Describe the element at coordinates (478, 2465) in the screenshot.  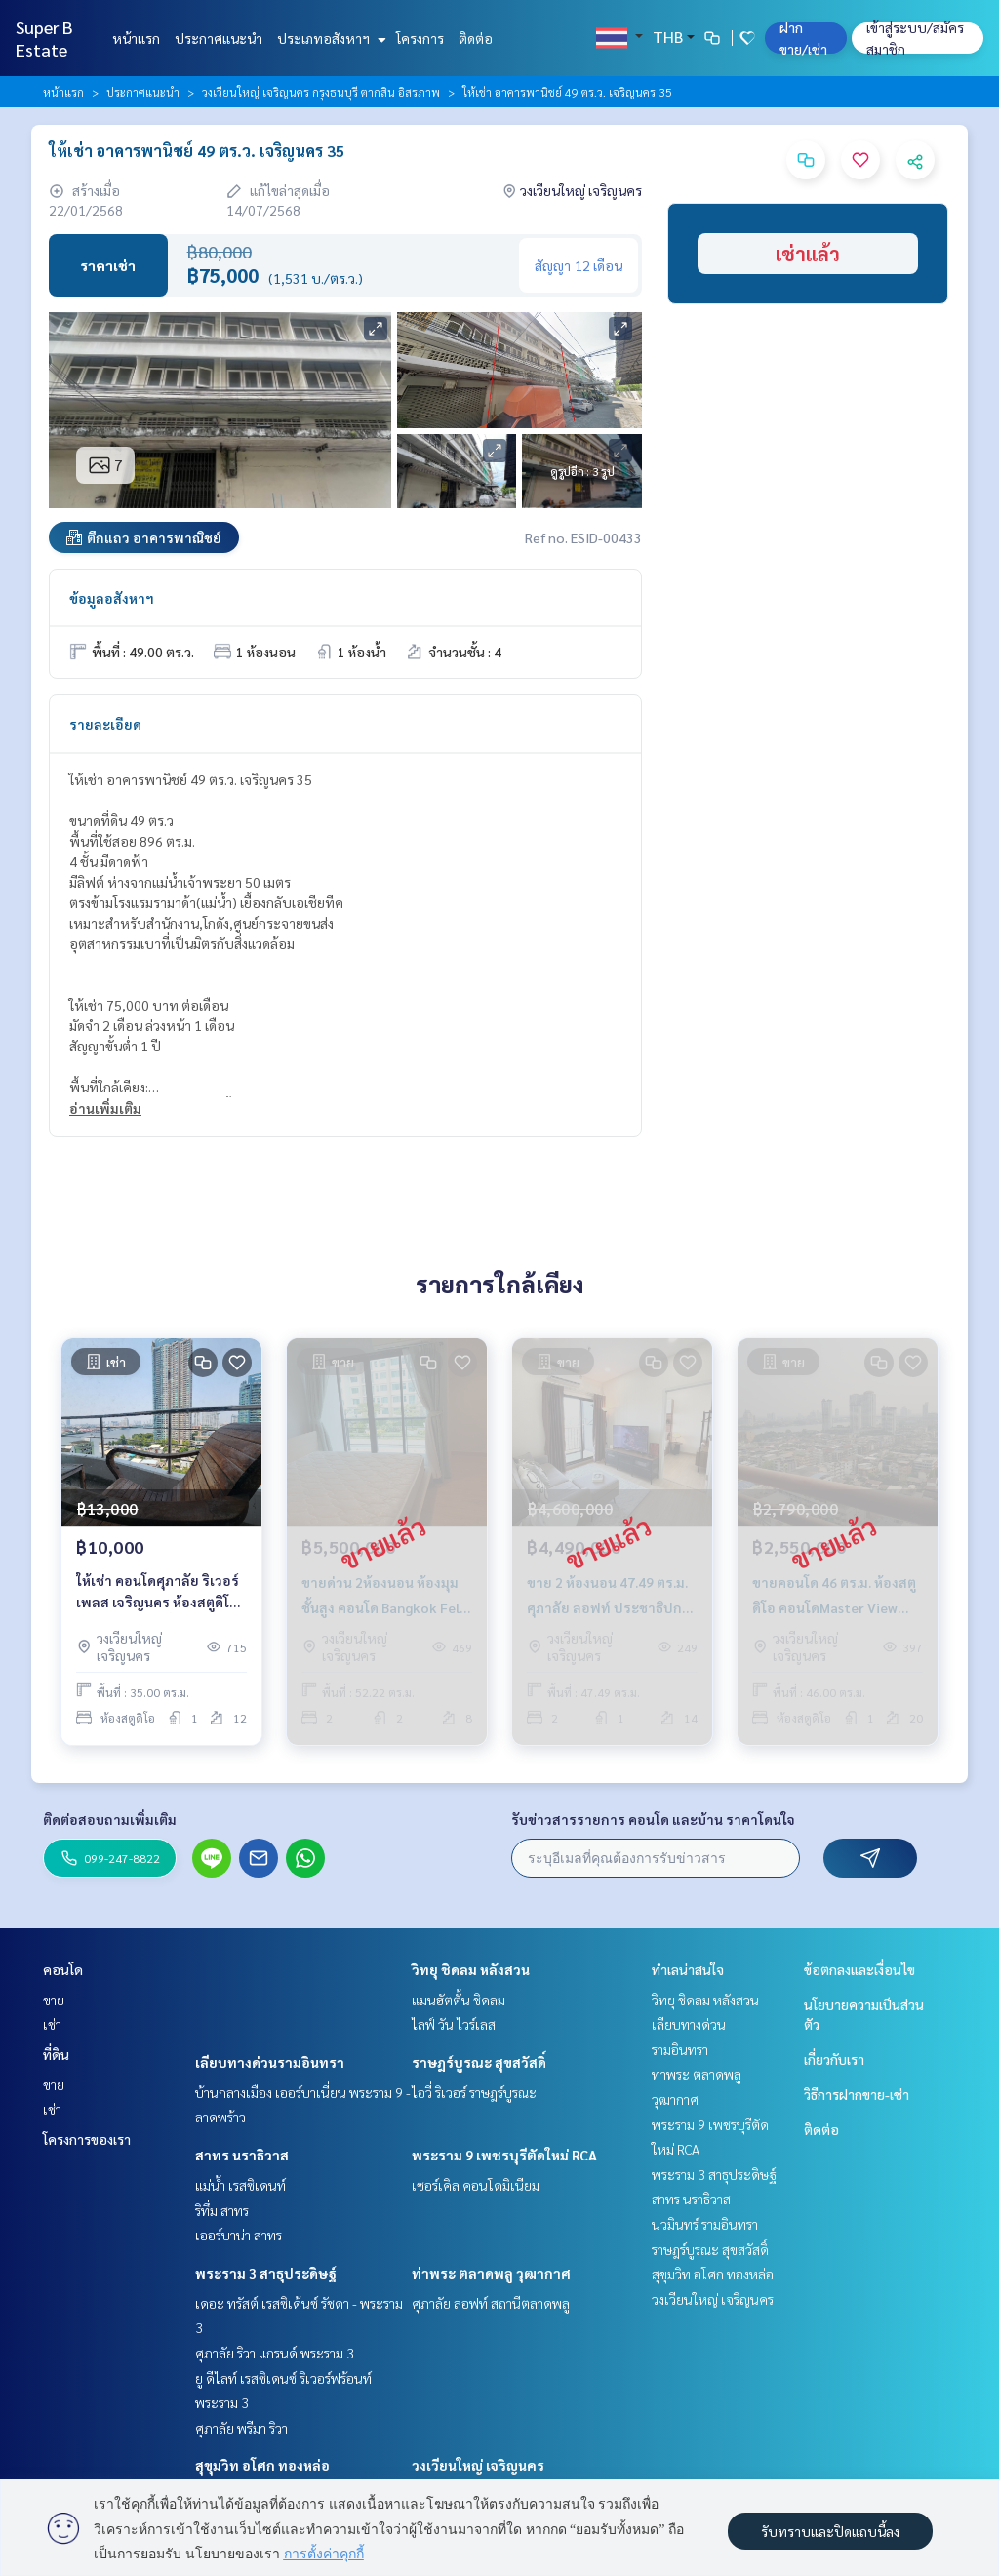
I see `วงเวียนใหญ่ เจริญนคร` at that location.